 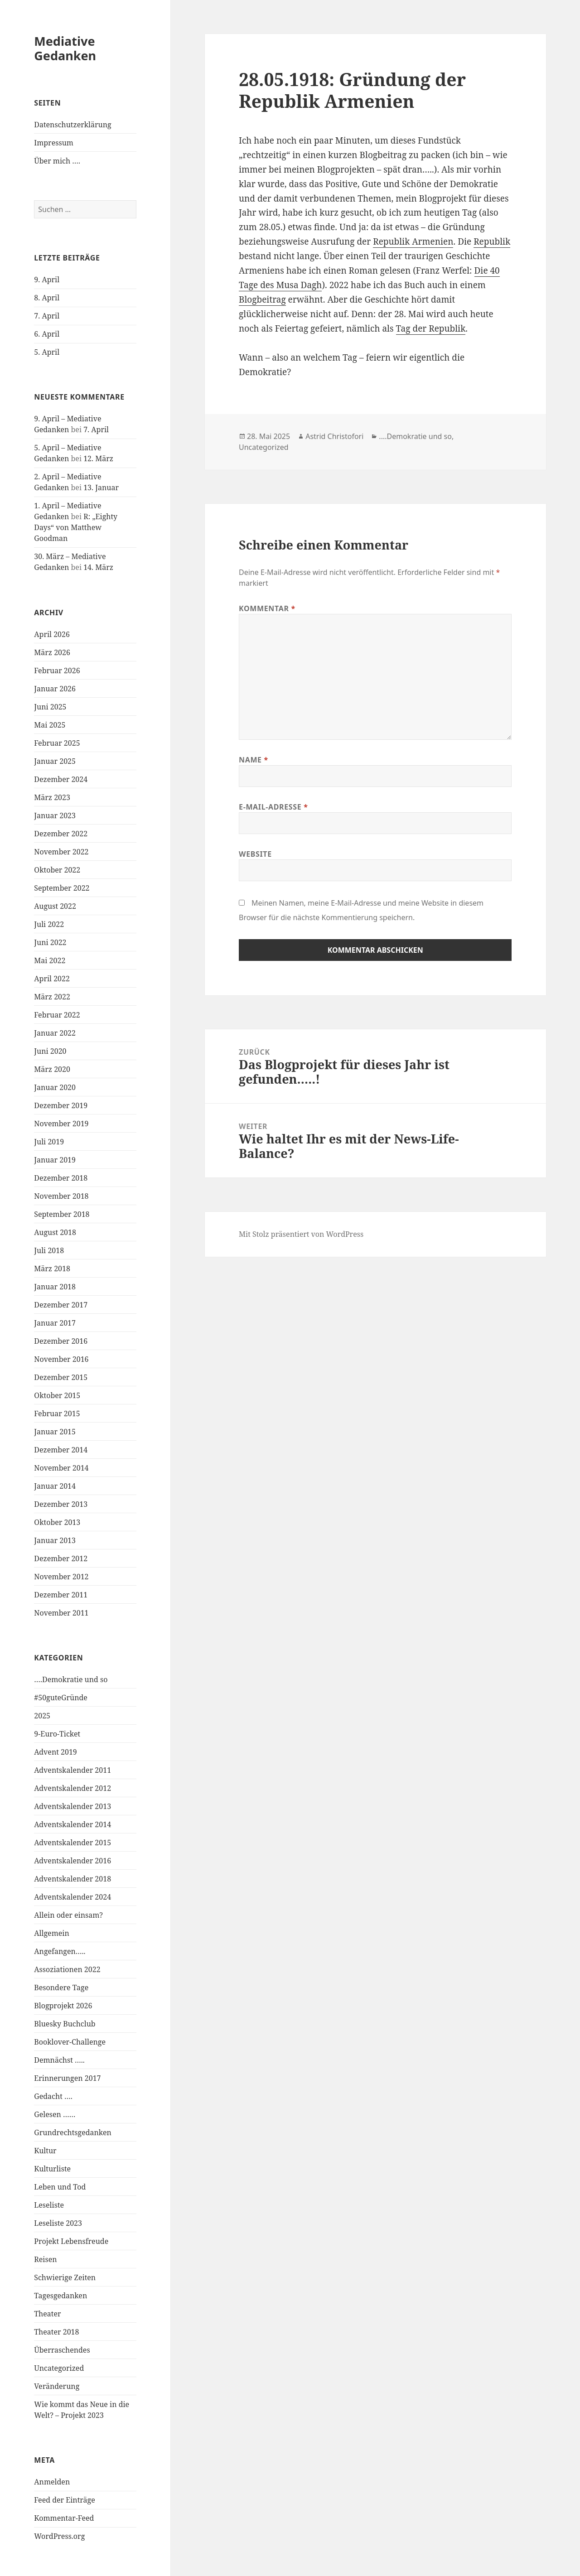 I want to click on 12. März, so click(x=98, y=458).